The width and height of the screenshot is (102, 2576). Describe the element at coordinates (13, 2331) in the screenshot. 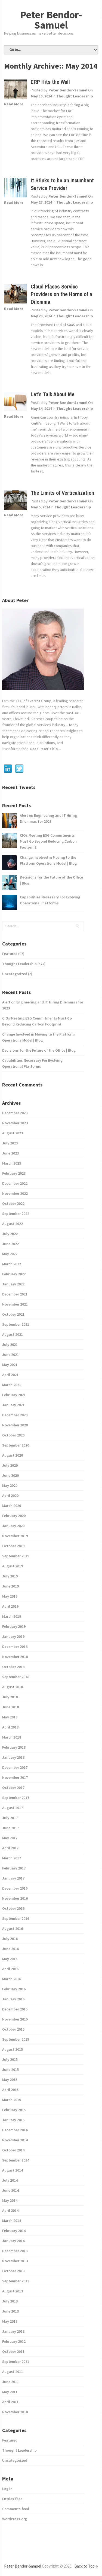

I see `January 2013` at that location.